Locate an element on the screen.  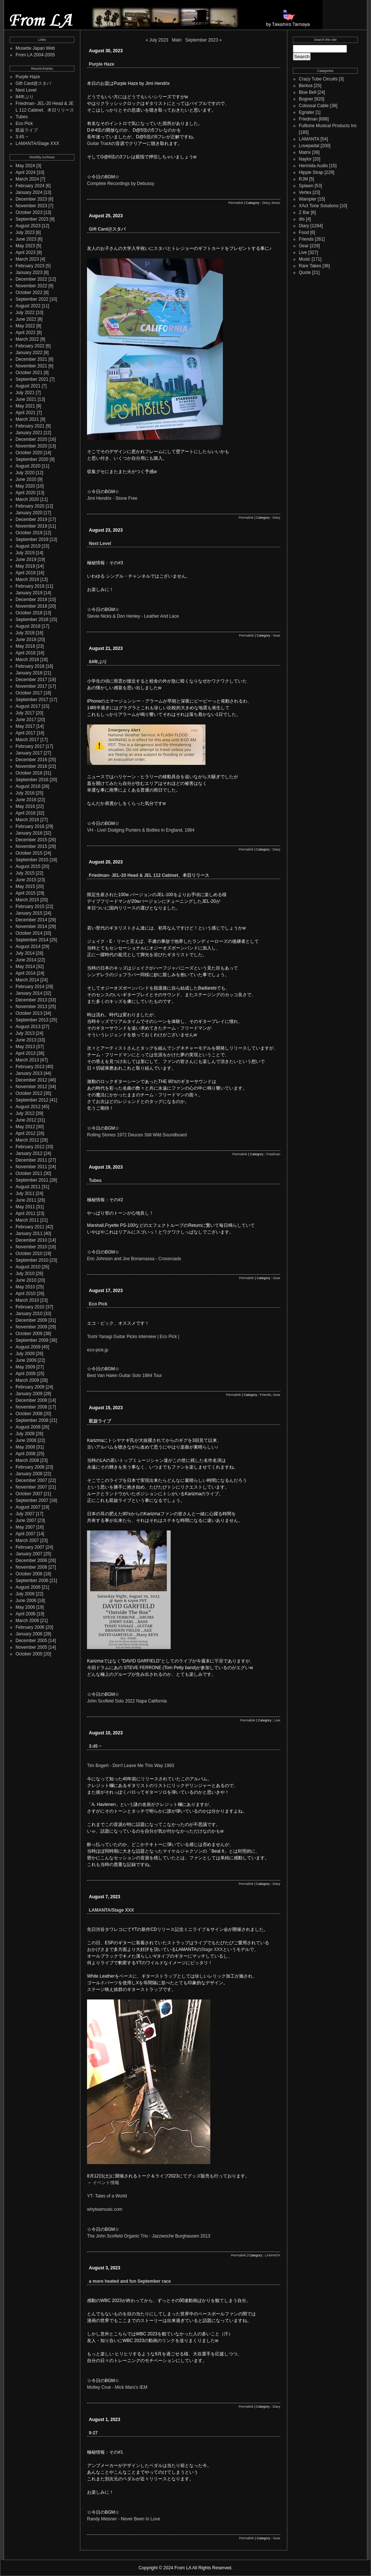
Stevie Nicks & Don Henley - Leather And Lace is located at coordinates (133, 616).